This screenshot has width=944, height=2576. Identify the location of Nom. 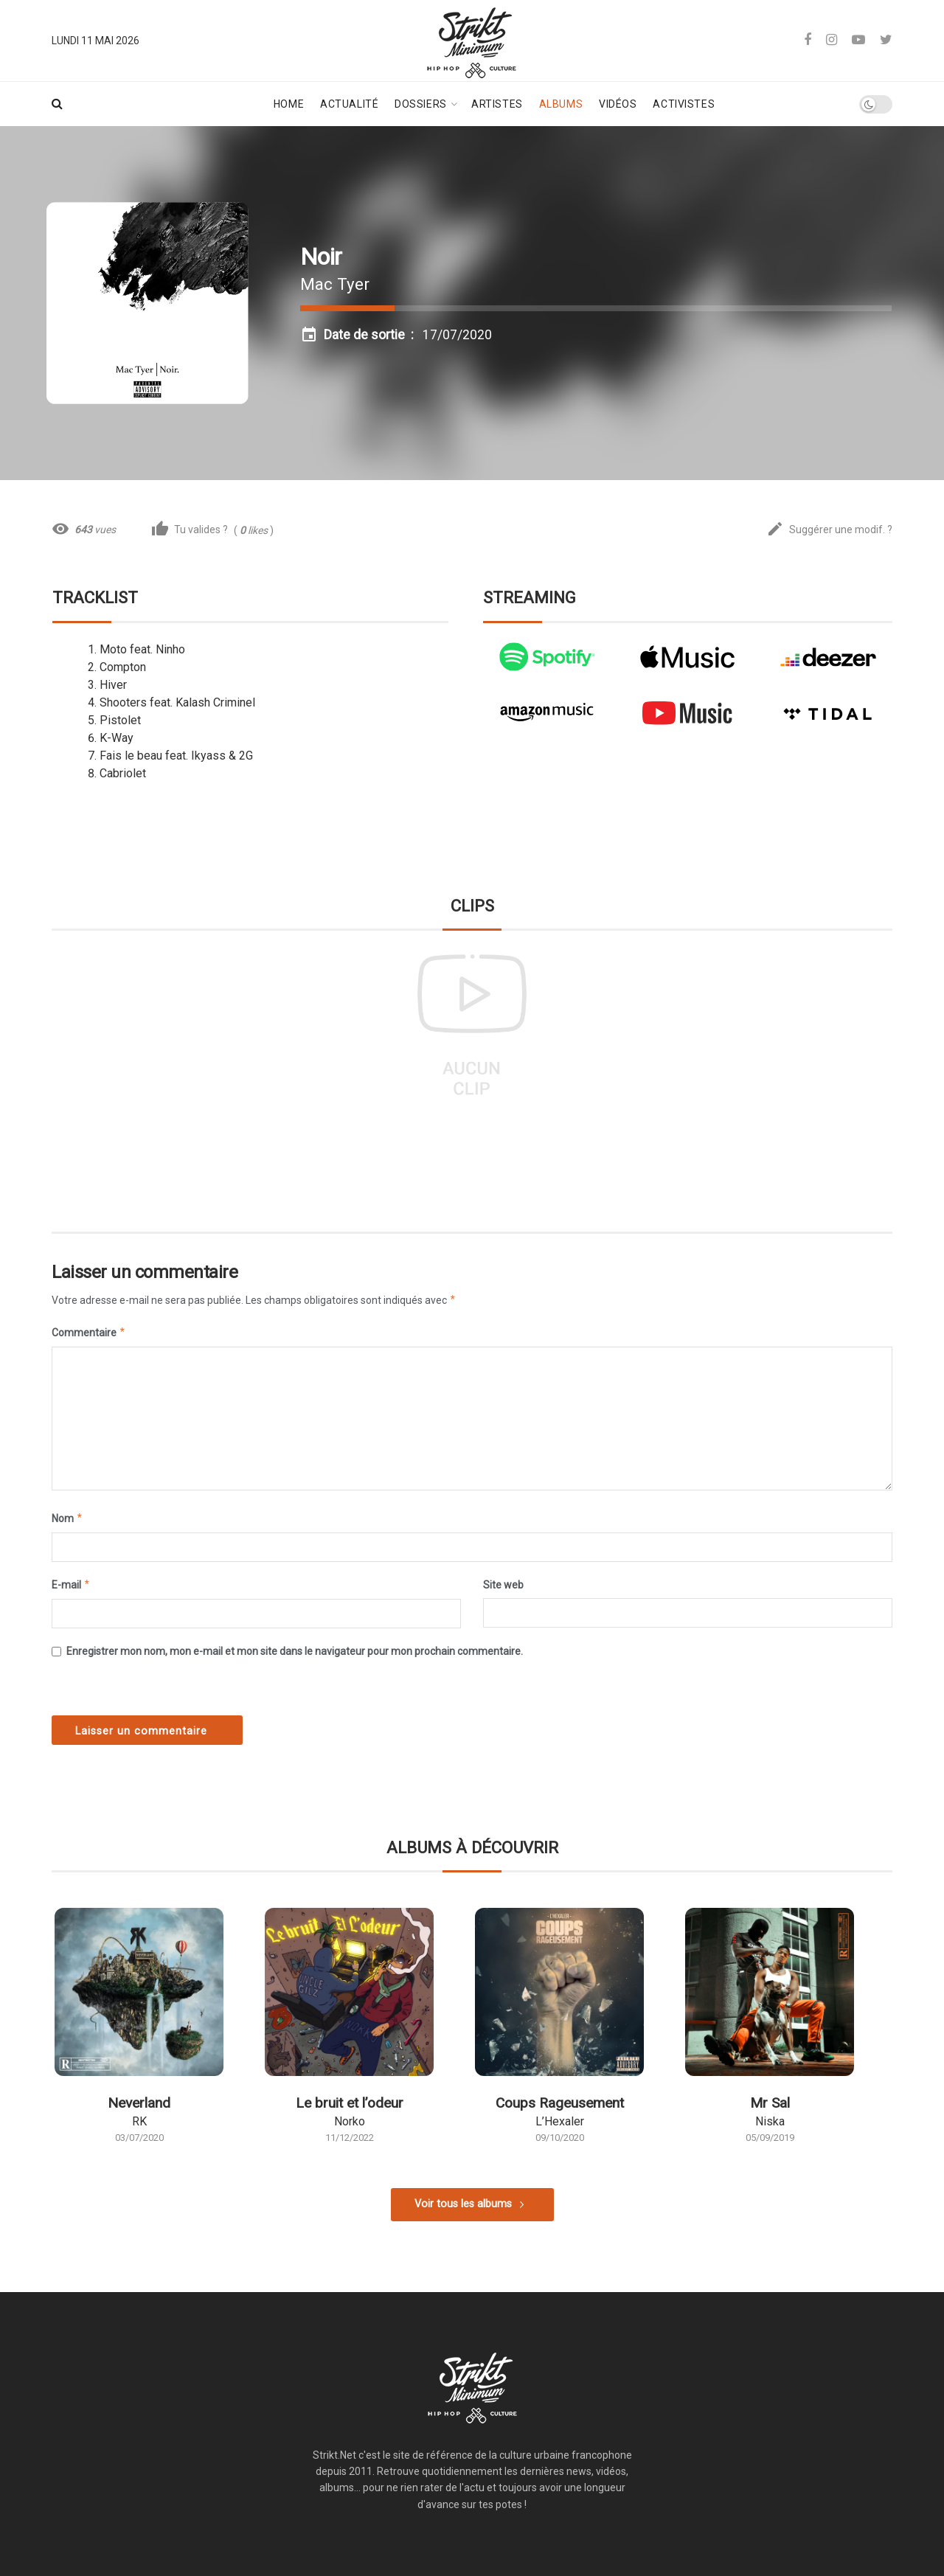
(67, 1518).